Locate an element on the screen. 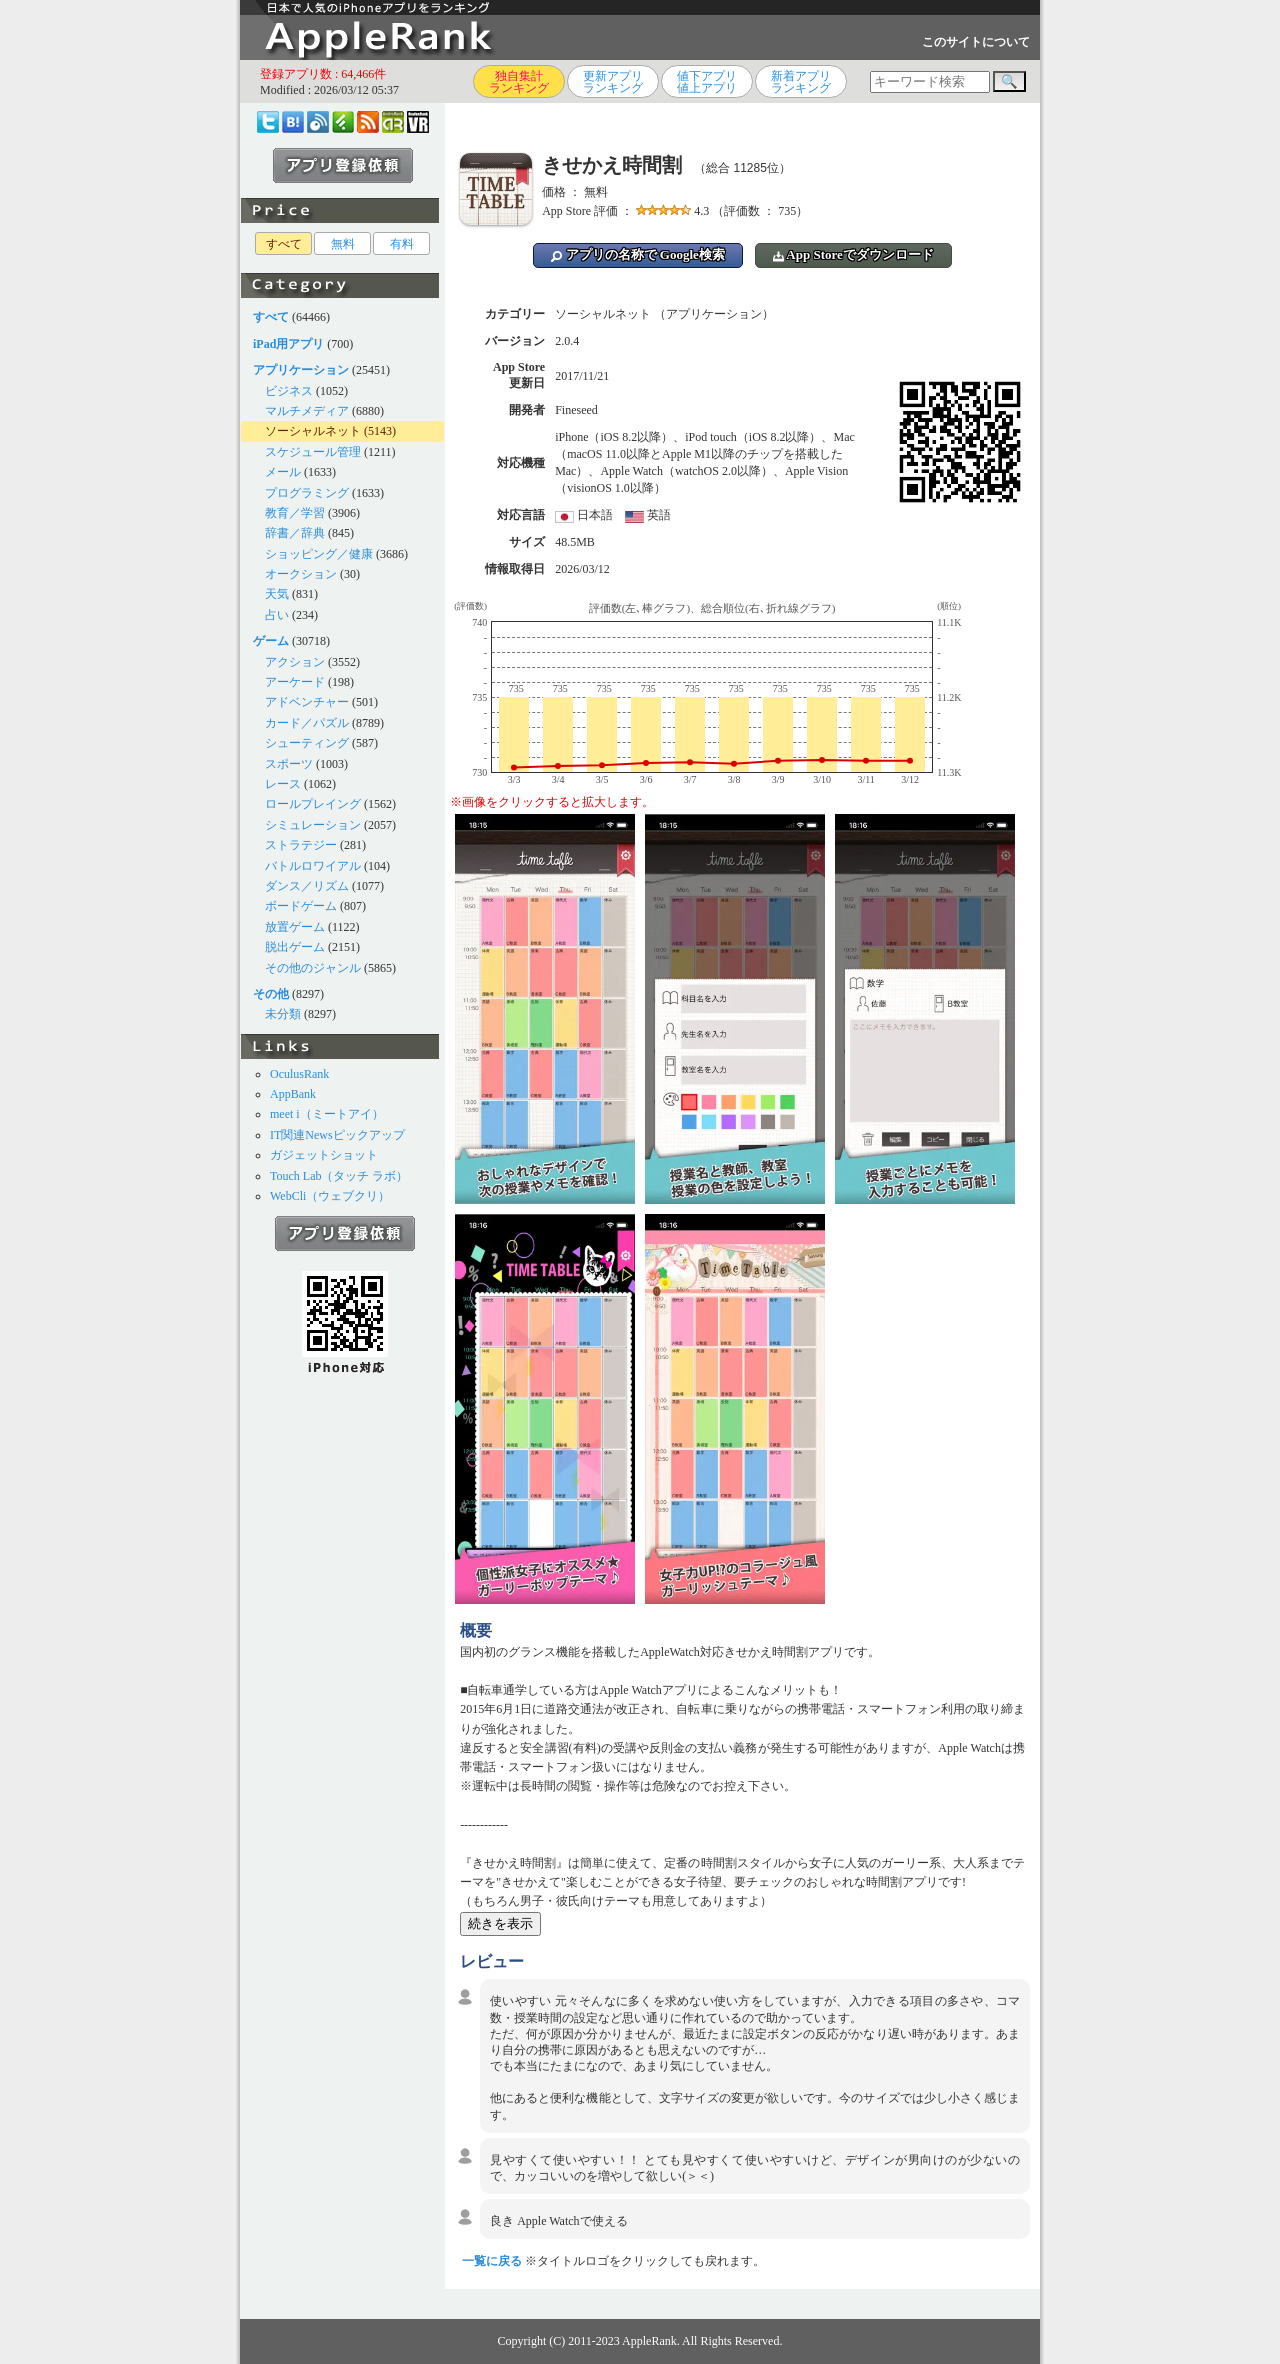 Image resolution: width=1280 pixels, height=2364 pixels. 放置ゲーム is located at coordinates (295, 927).